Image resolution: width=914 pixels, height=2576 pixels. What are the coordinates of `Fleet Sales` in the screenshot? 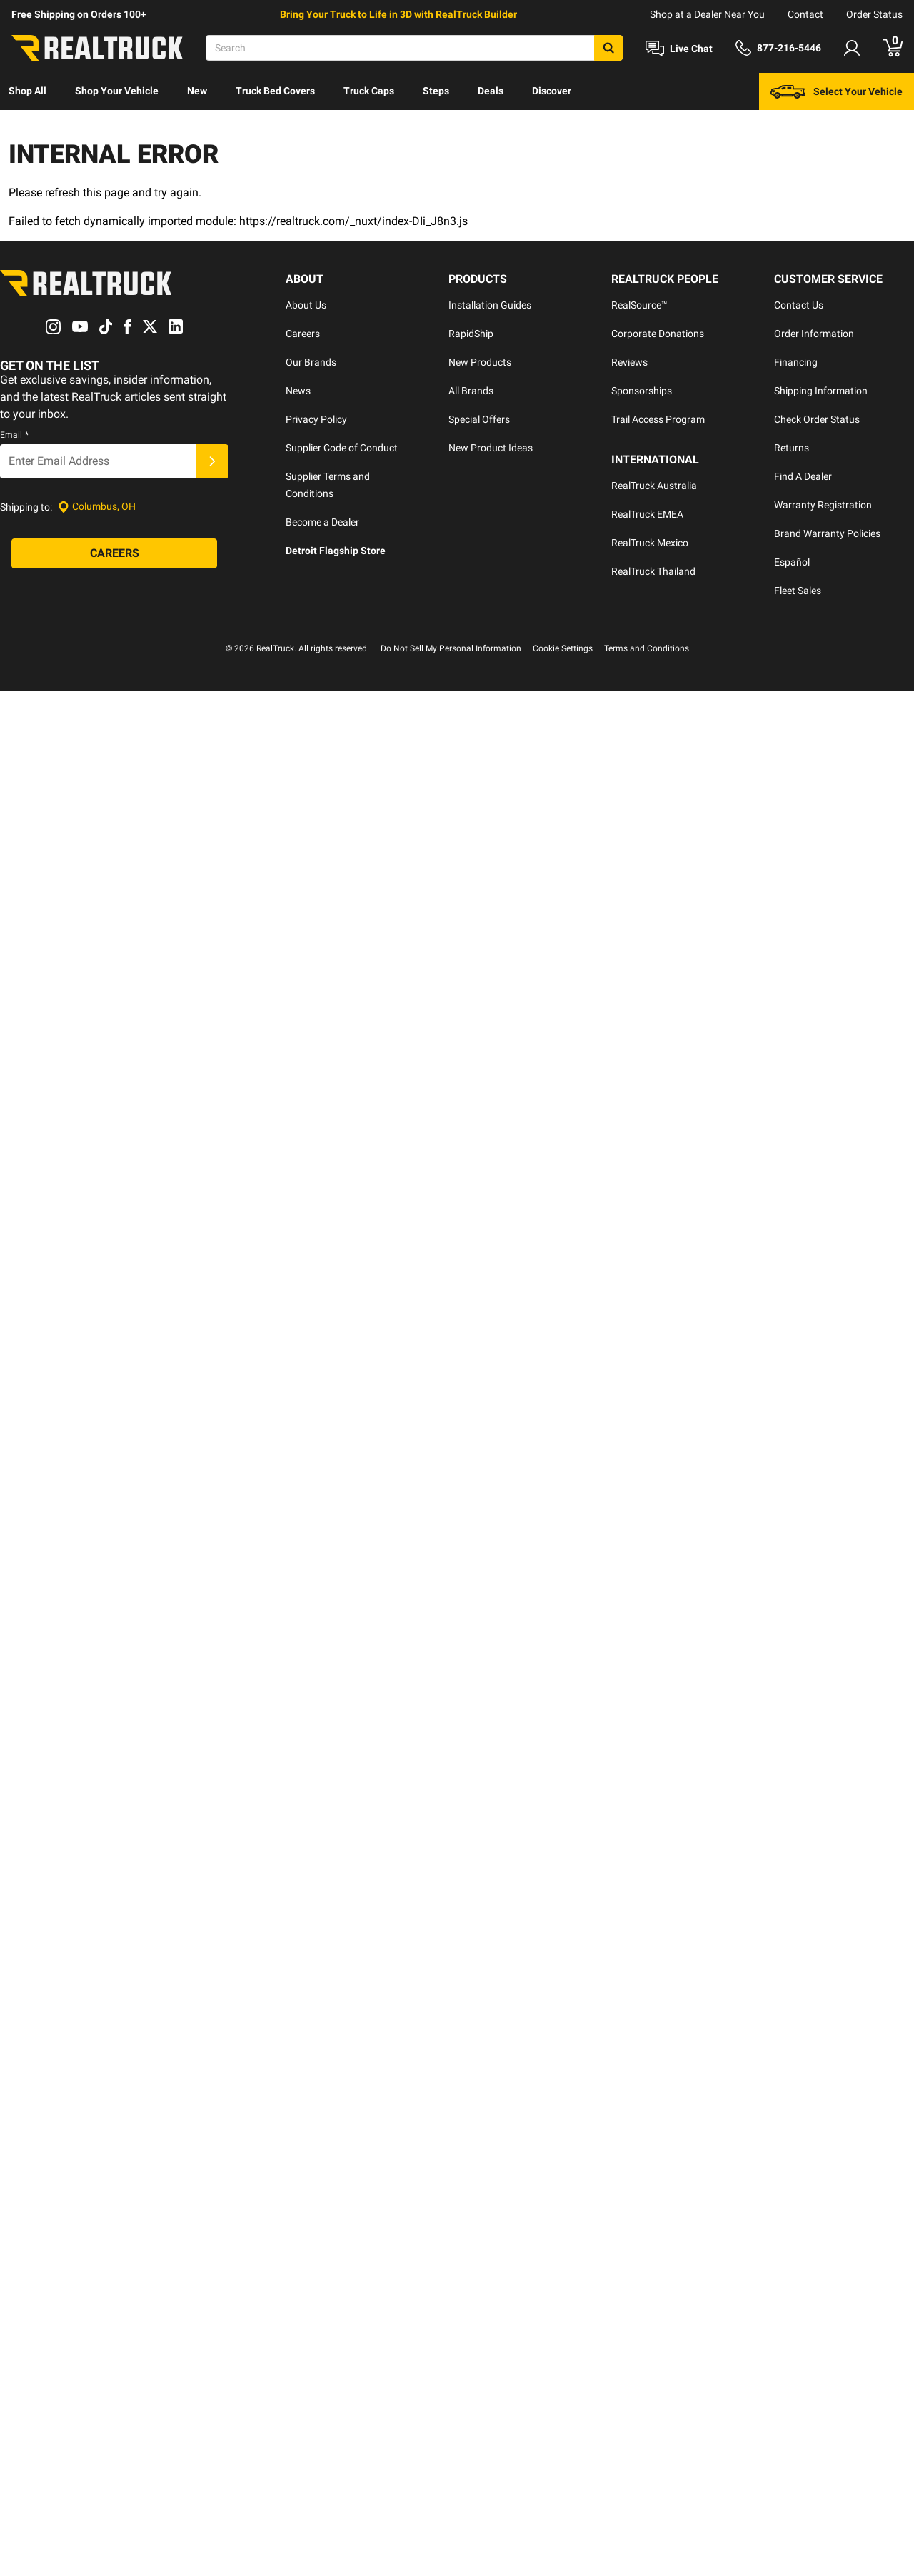 It's located at (797, 590).